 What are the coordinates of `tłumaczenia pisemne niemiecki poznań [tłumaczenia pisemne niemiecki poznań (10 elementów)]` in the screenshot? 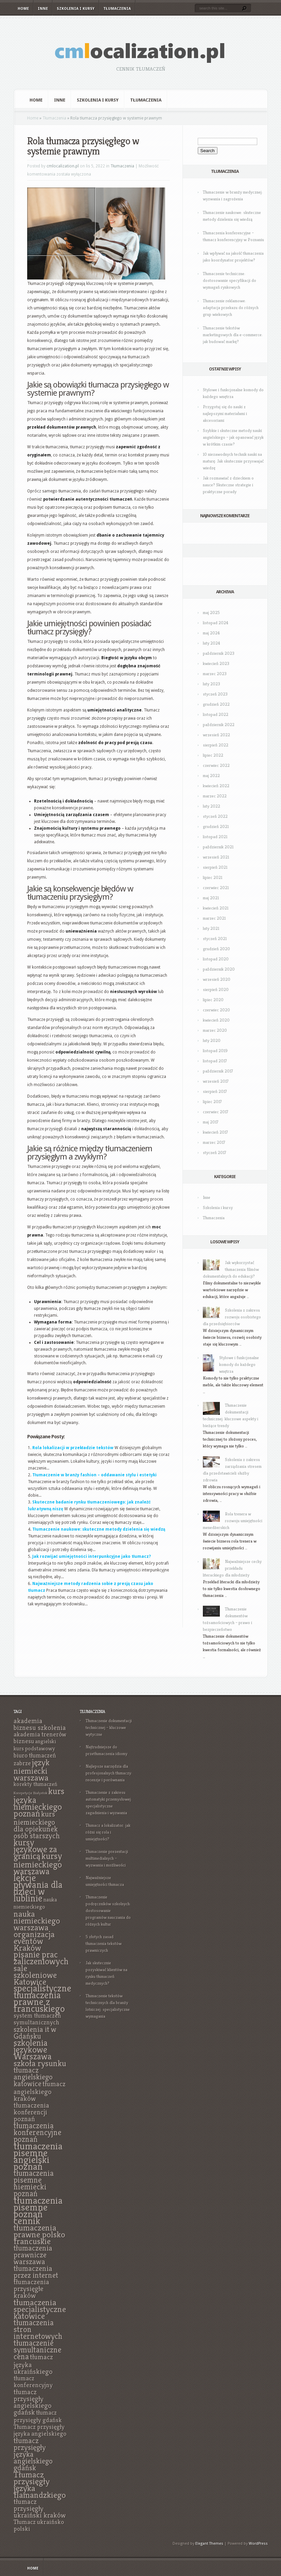 It's located at (34, 2183).